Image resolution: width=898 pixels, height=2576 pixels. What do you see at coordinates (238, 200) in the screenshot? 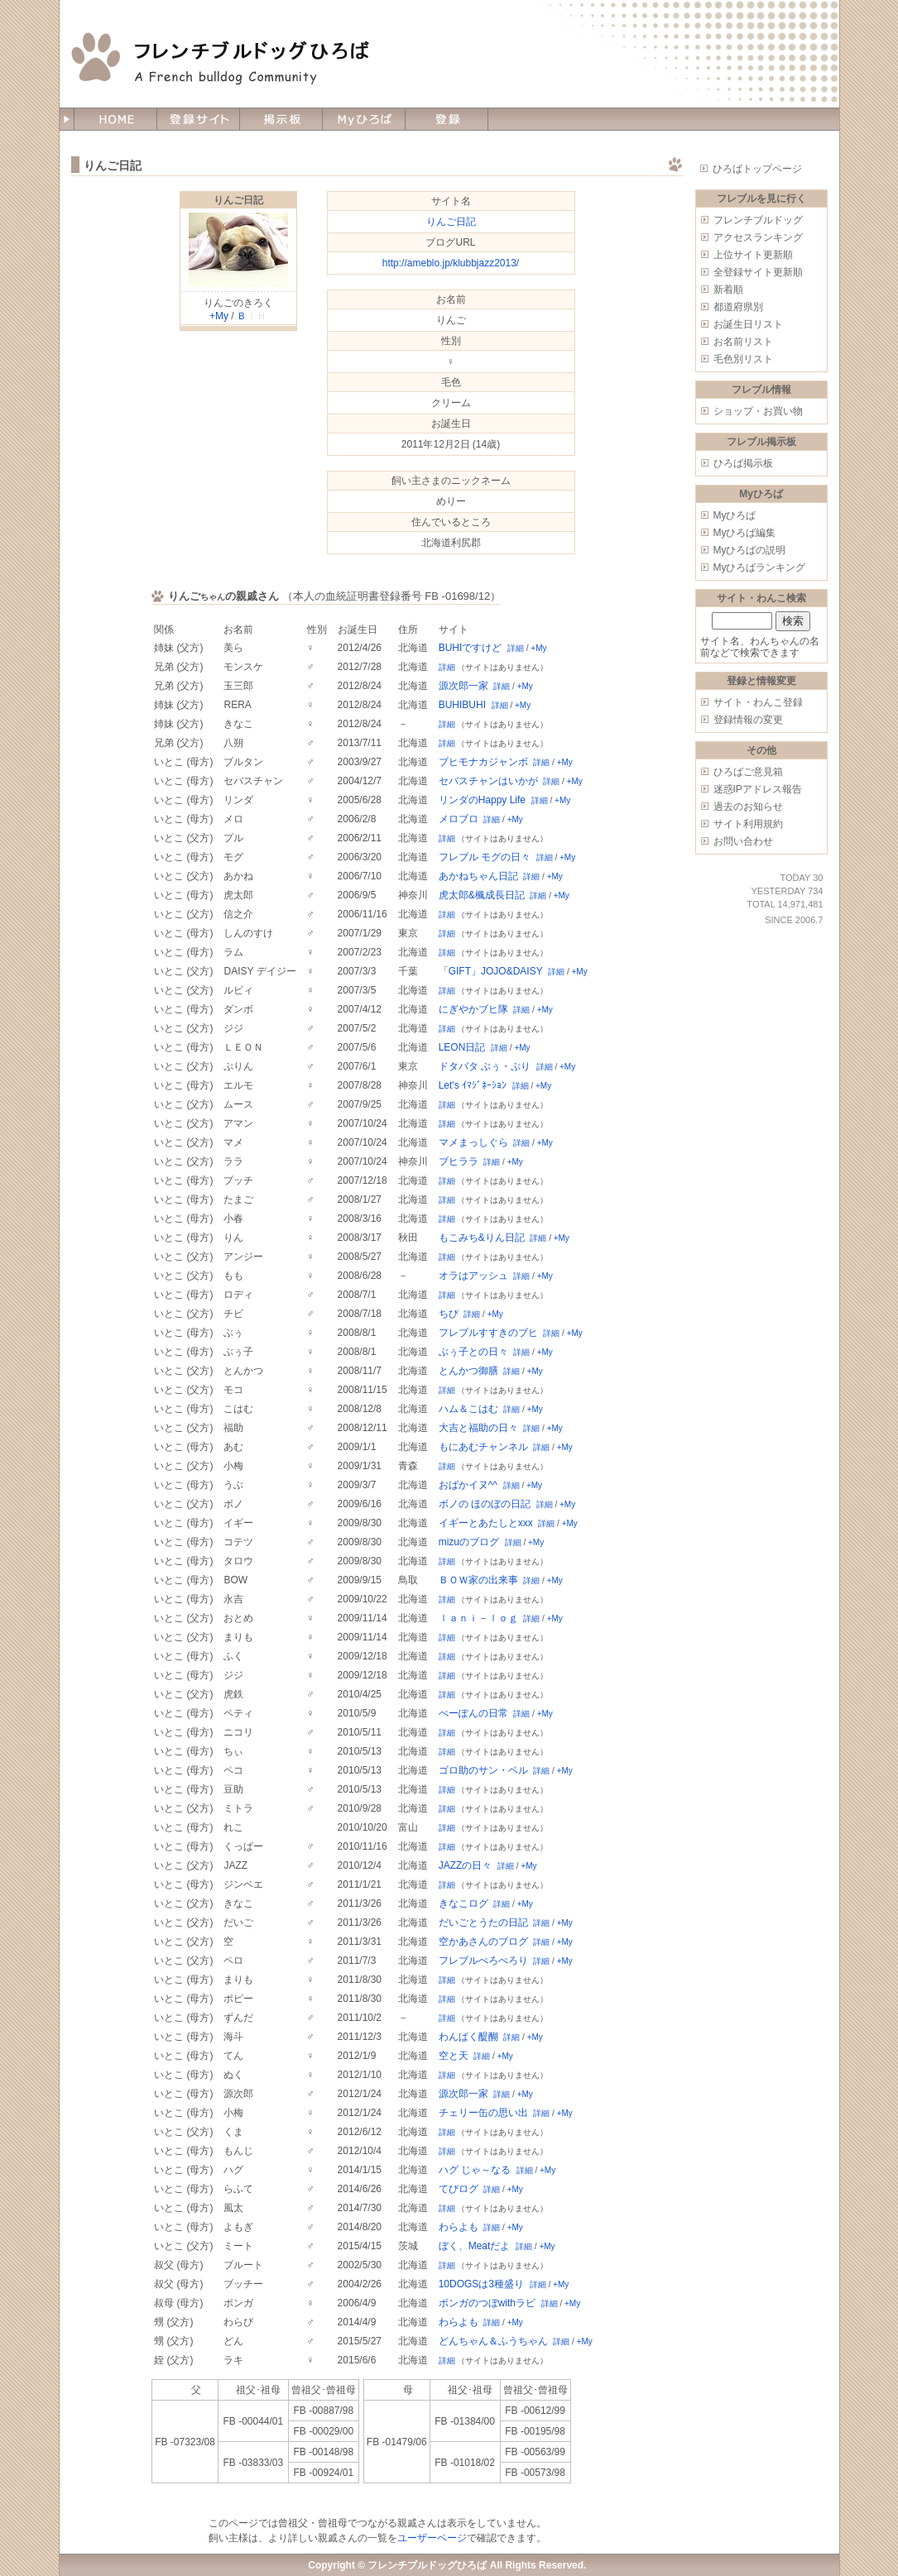
I see `りんご日記` at bounding box center [238, 200].